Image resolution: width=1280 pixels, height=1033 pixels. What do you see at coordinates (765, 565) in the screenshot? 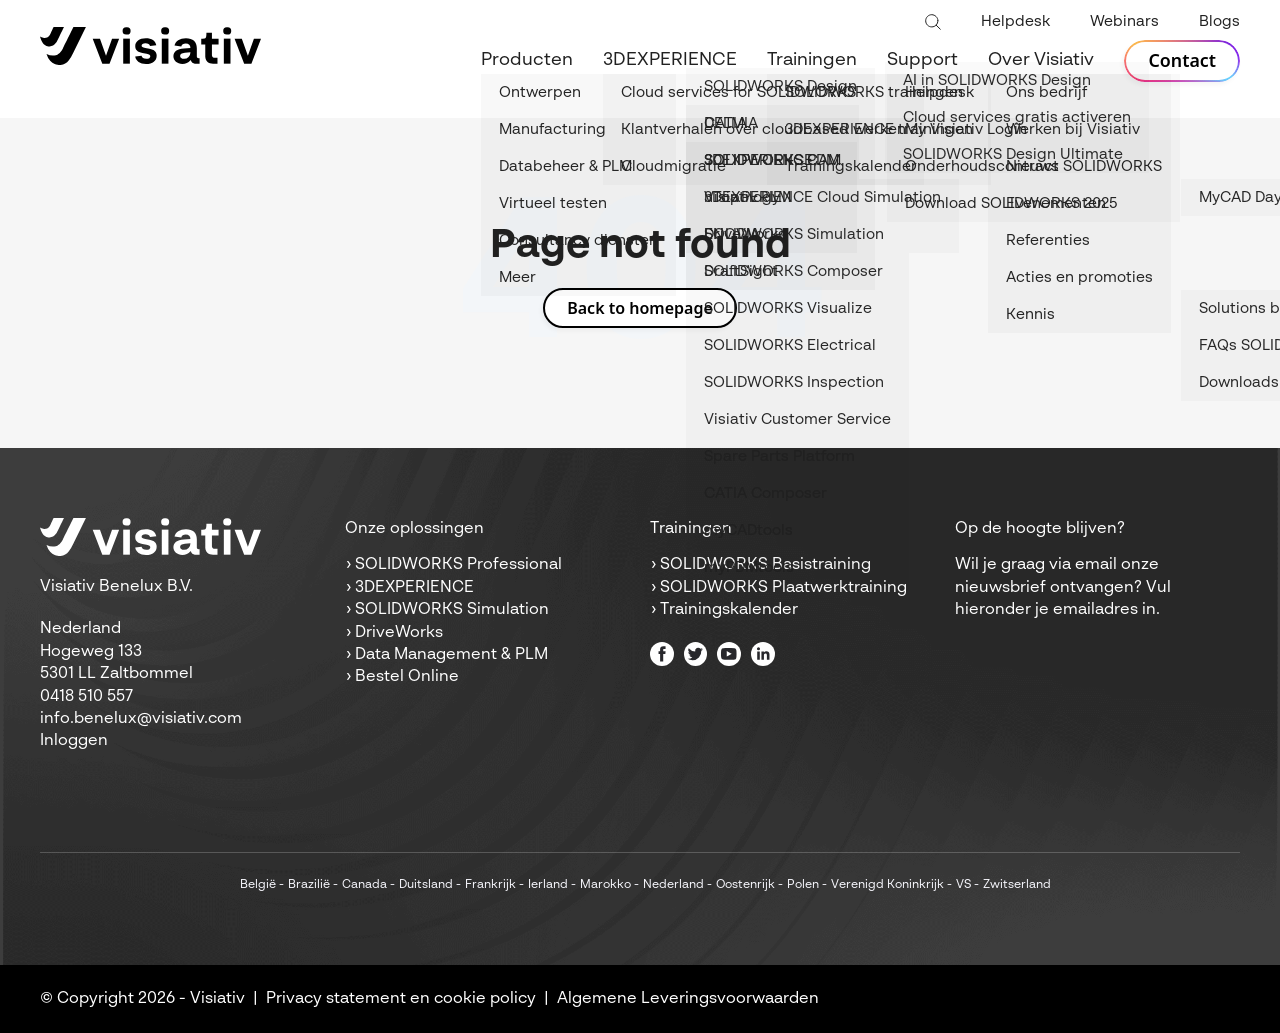
I see `SOLIDWORKS Basistraining [menuitem]` at bounding box center [765, 565].